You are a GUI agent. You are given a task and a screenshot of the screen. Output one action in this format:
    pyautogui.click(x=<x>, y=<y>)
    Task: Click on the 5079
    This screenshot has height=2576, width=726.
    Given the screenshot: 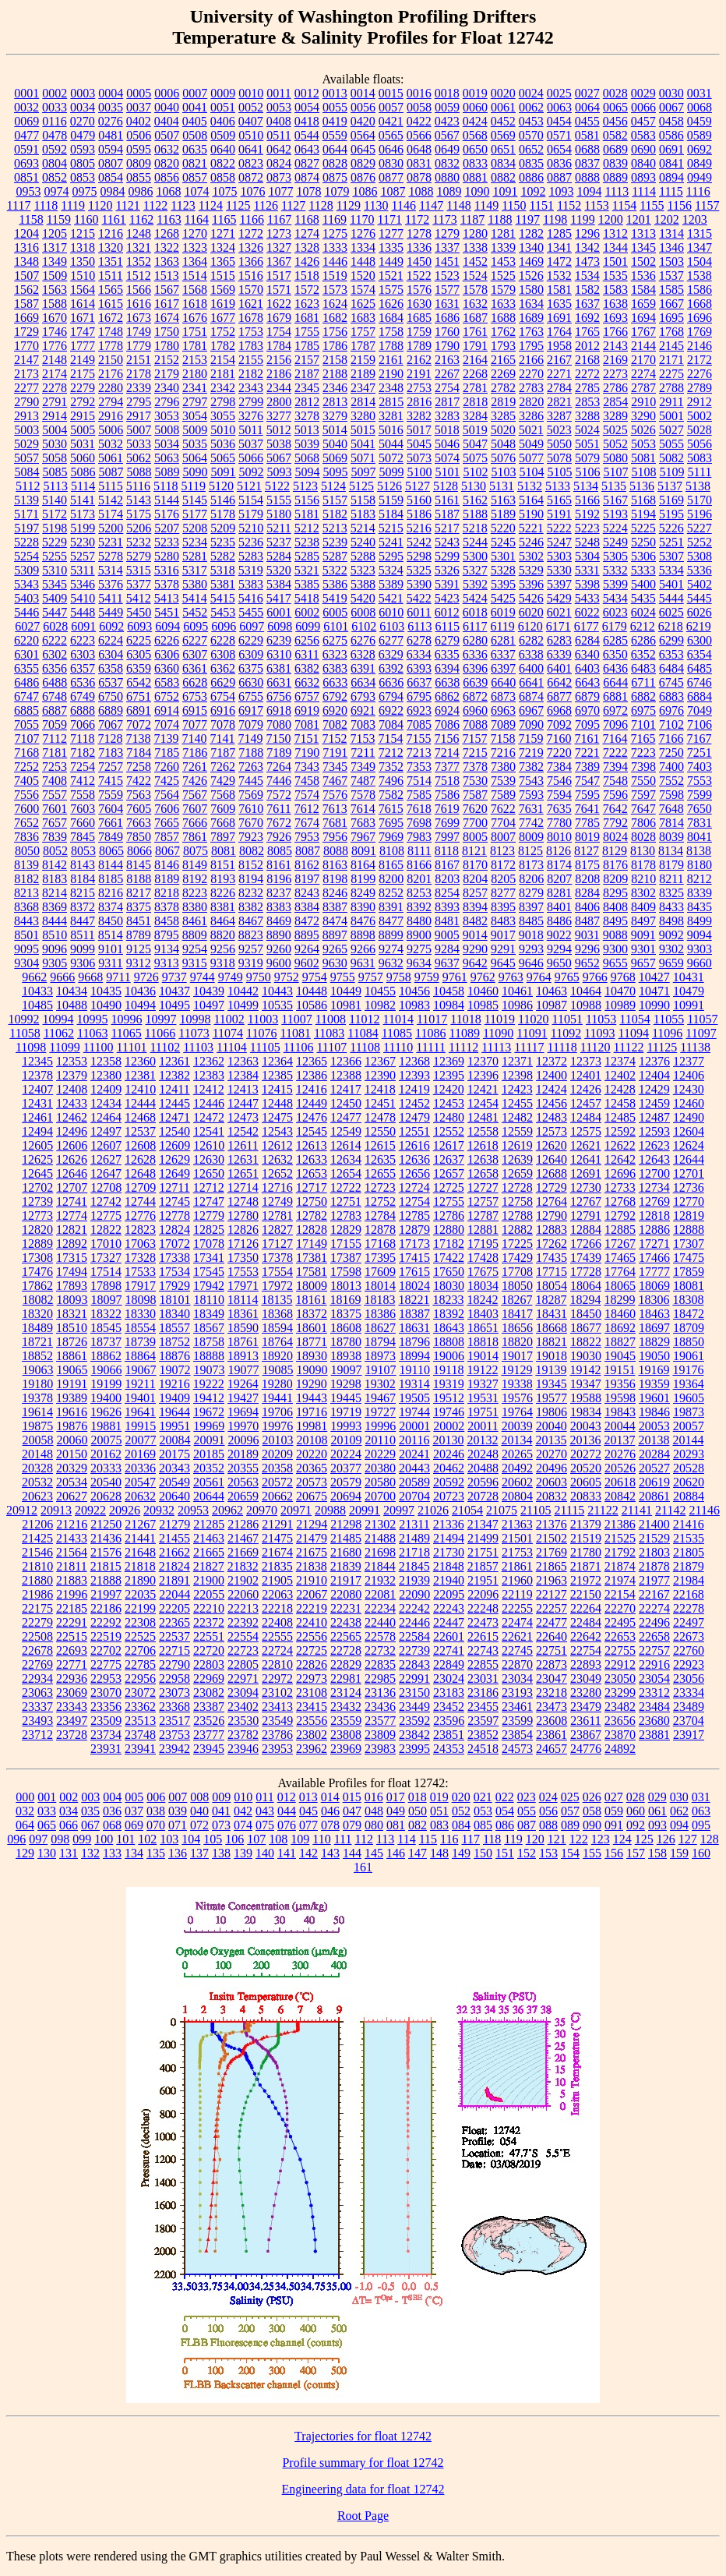 What is the action you would take?
    pyautogui.click(x=587, y=458)
    